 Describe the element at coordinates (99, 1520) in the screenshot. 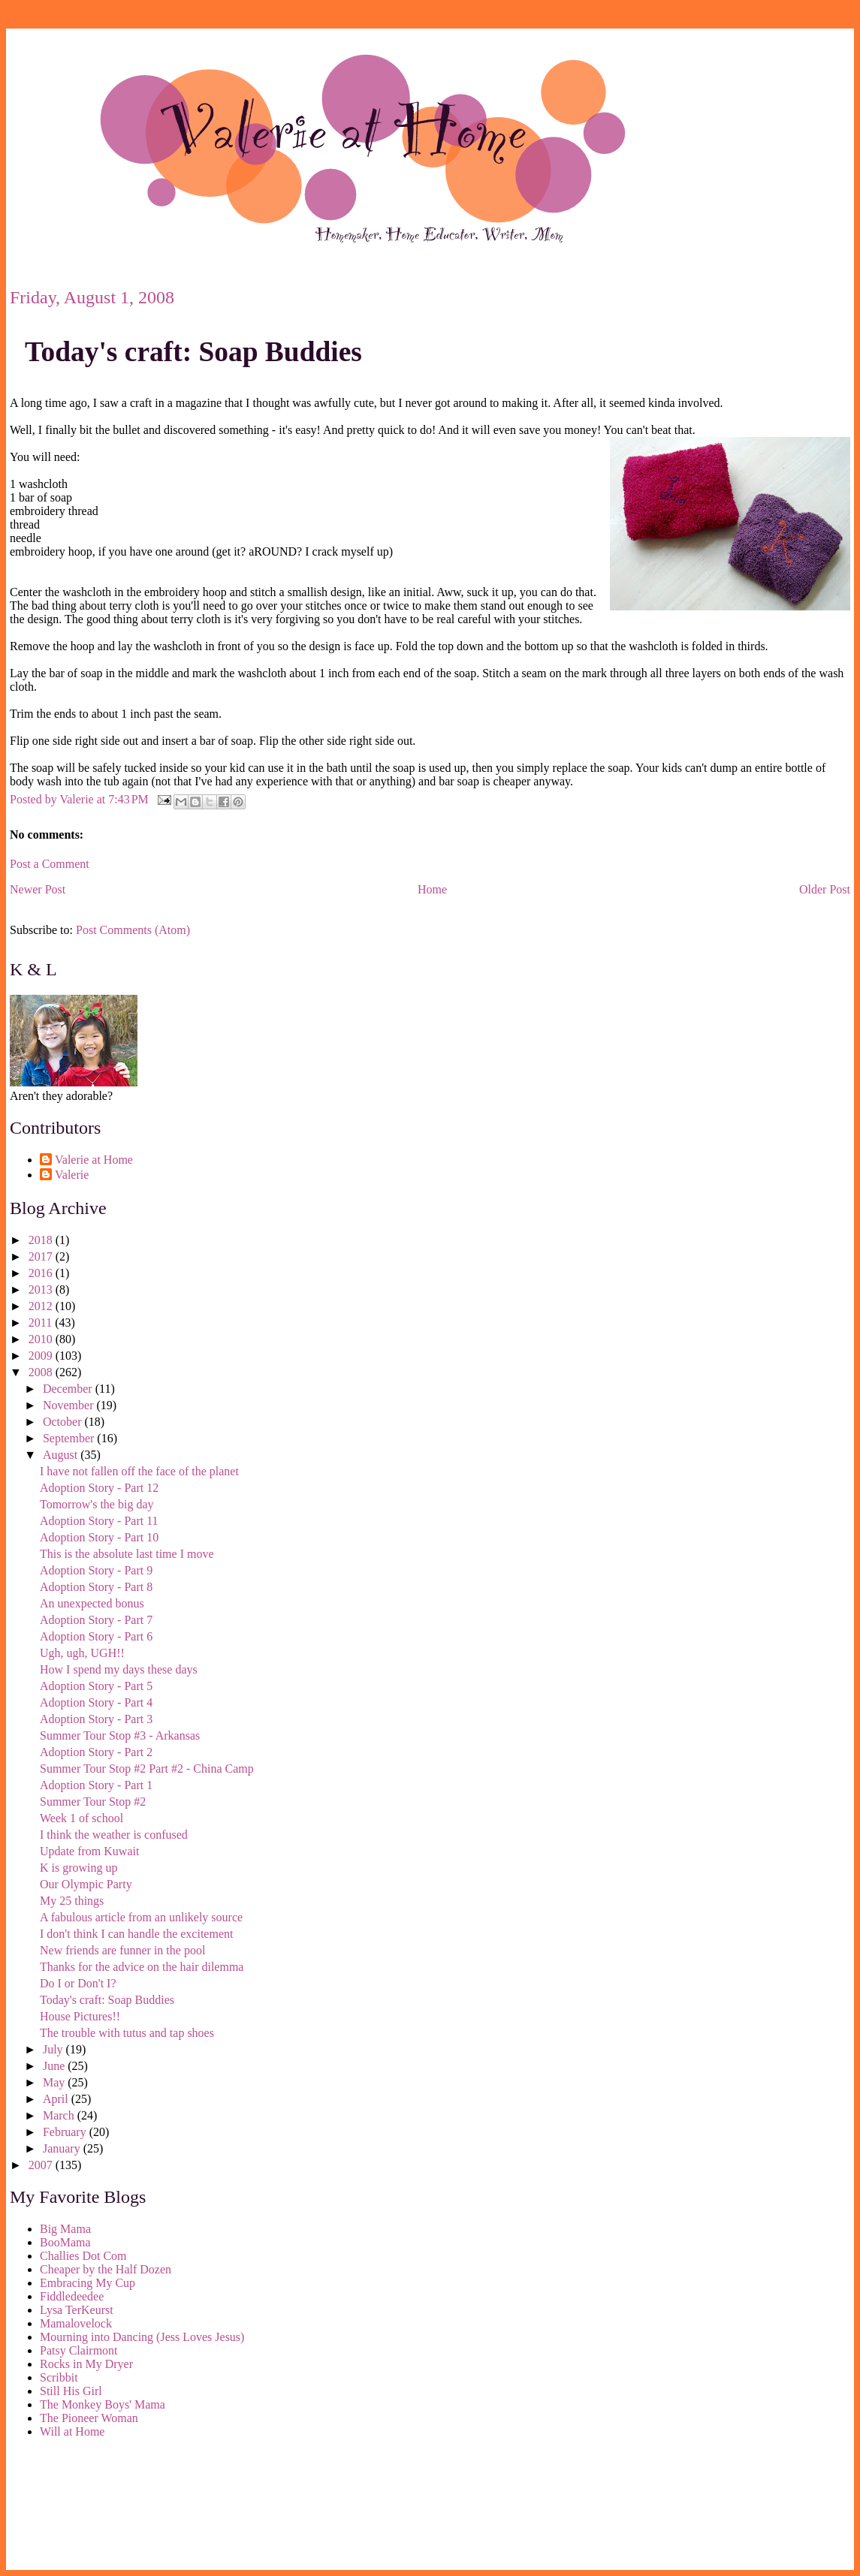

I see `Adoption Story - Part 11` at that location.